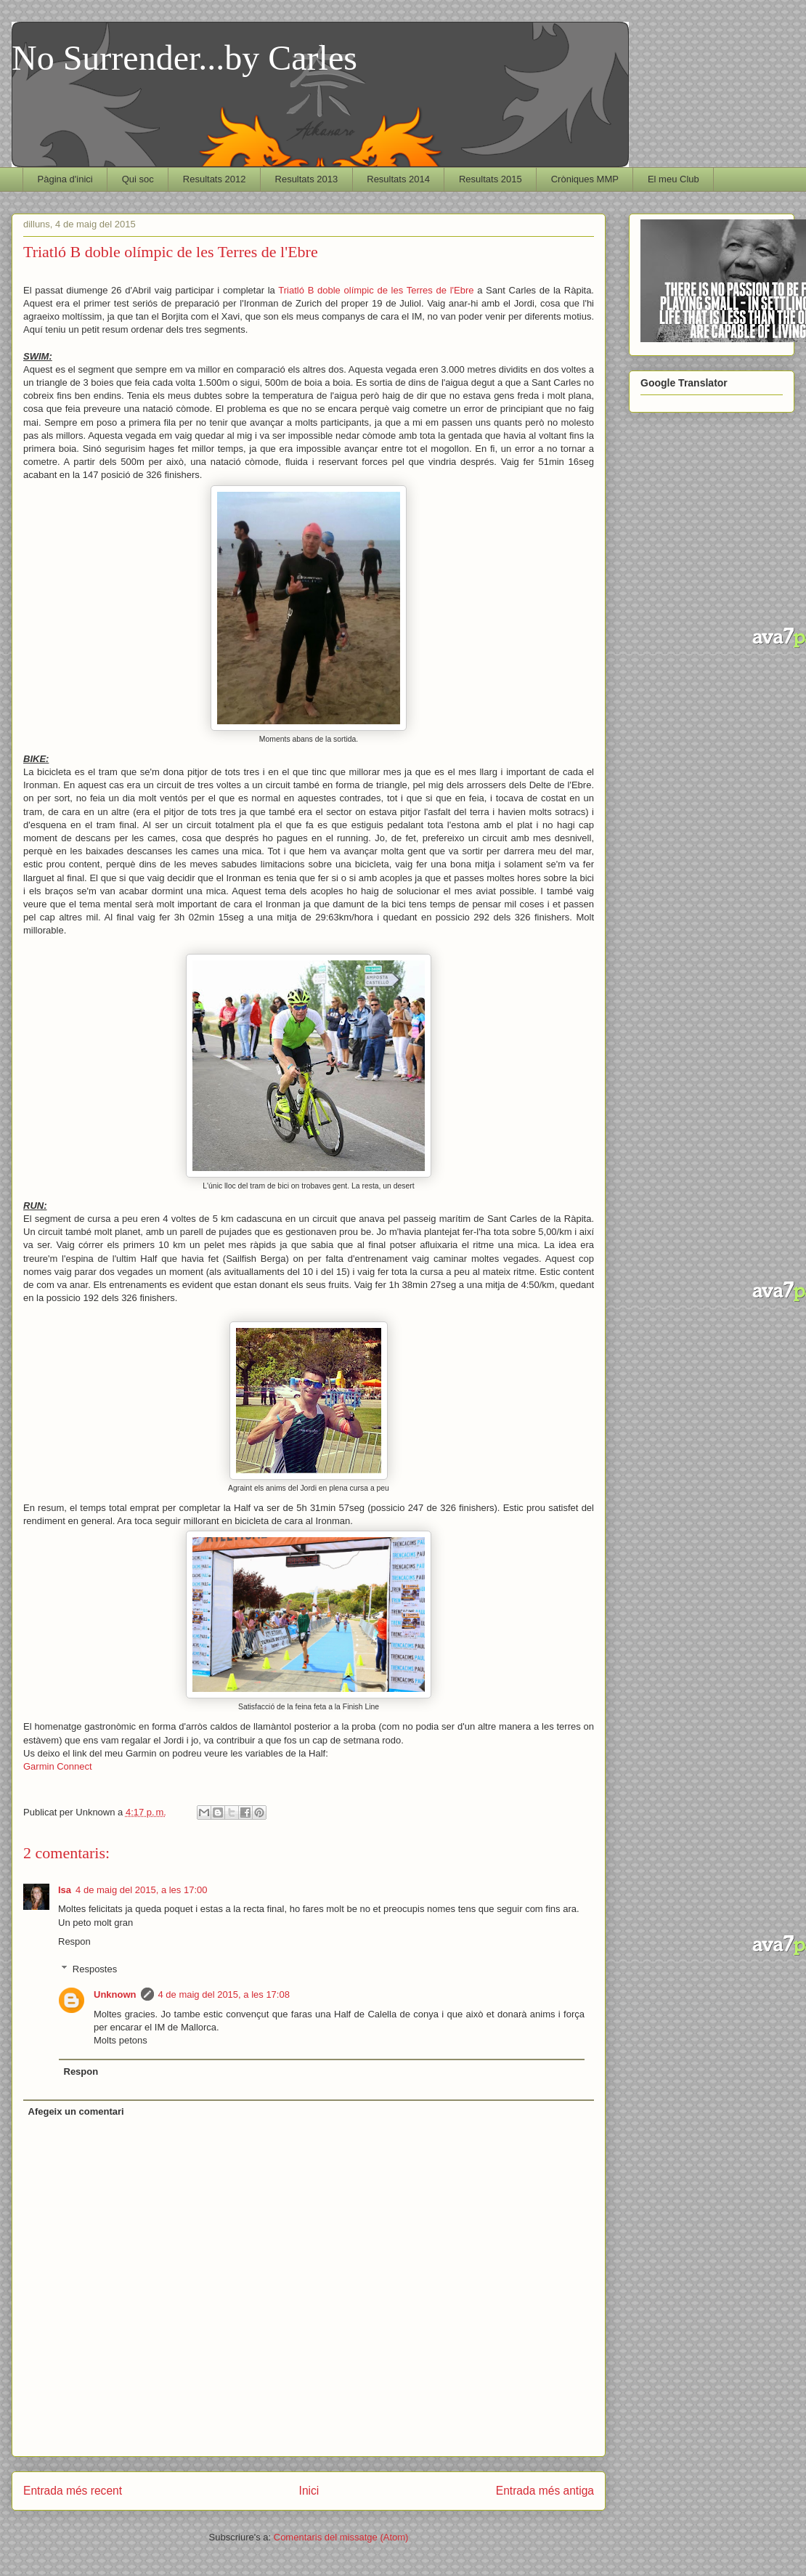 The image size is (806, 2576). I want to click on No Surrender...by Carles, so click(184, 58).